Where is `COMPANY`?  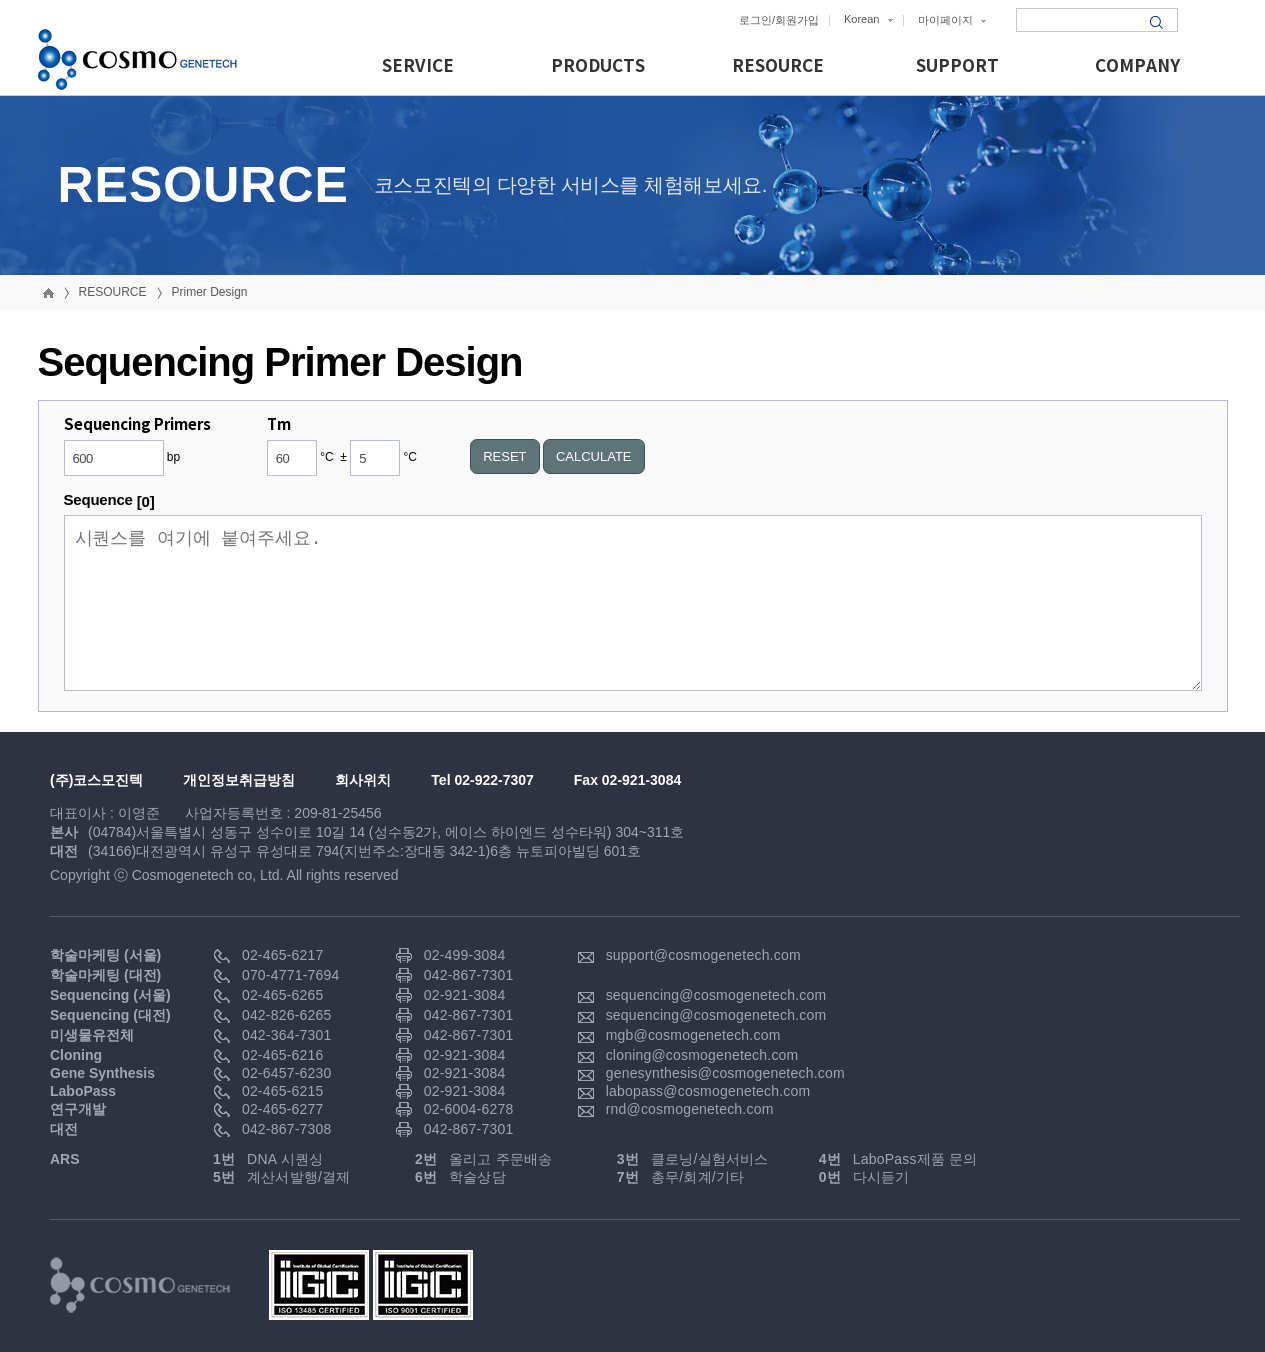 COMPANY is located at coordinates (1137, 66).